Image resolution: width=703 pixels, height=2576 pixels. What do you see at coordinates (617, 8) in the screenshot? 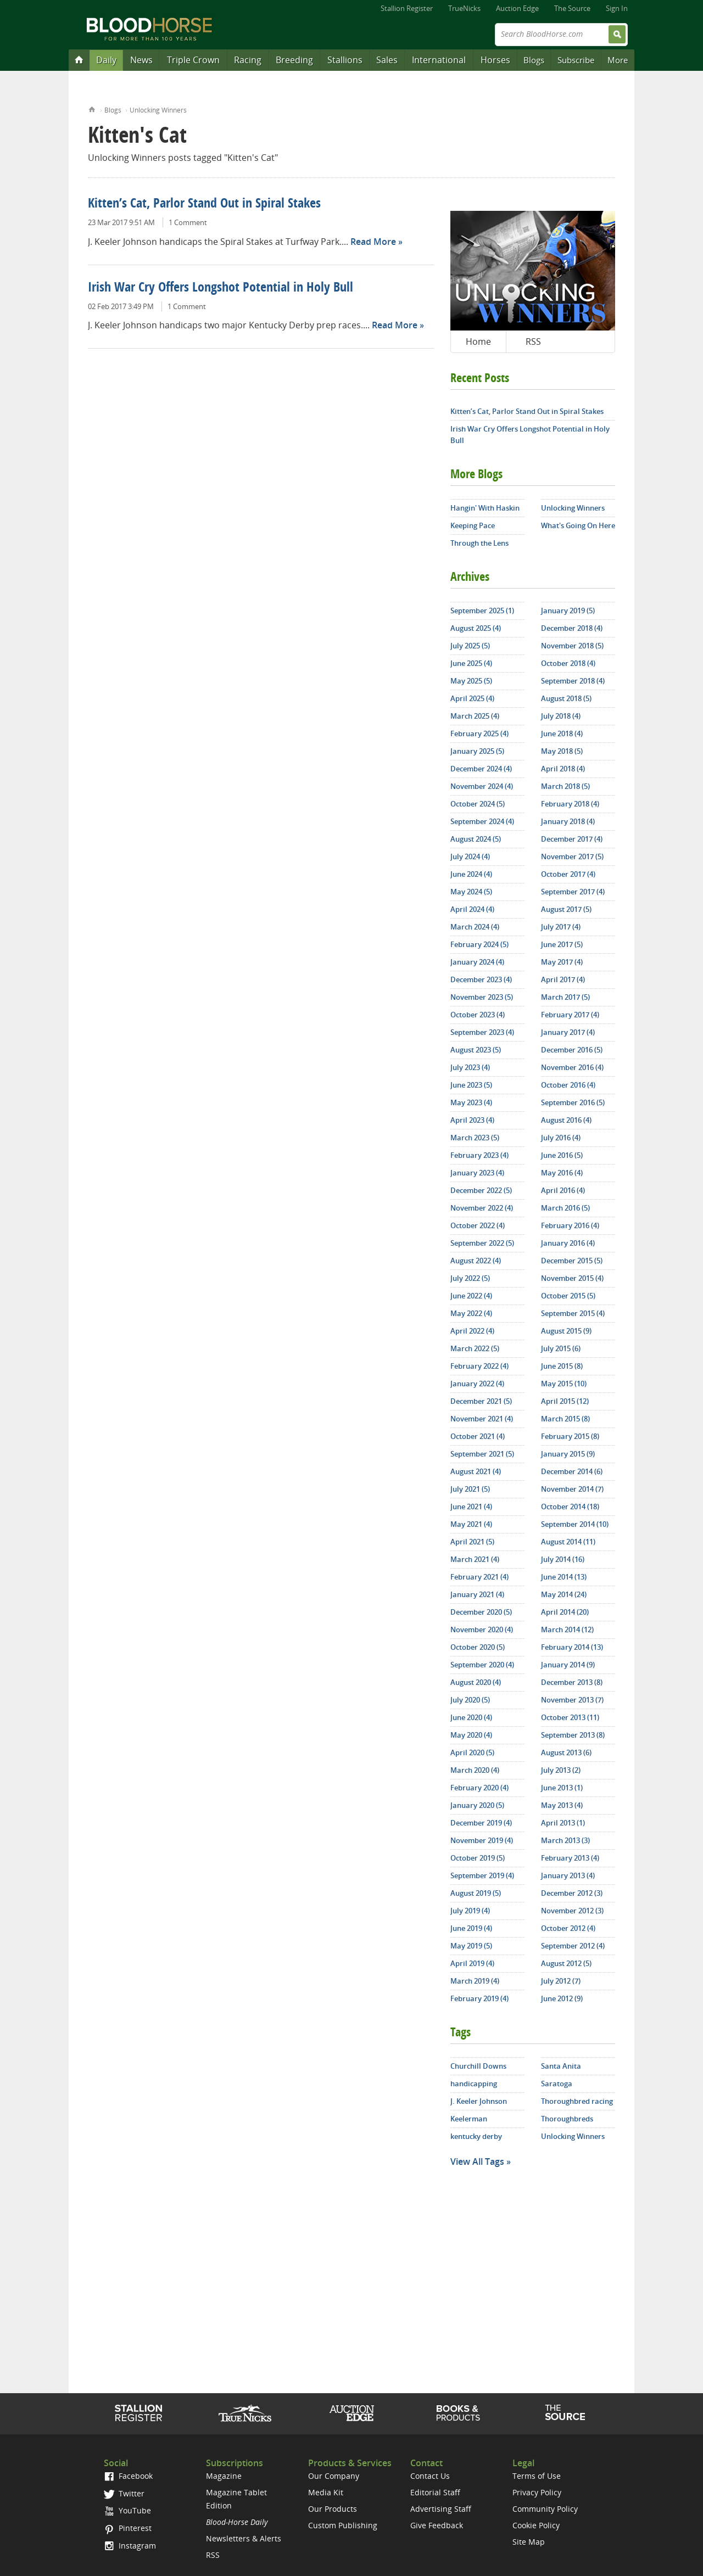
I see `Sign In` at bounding box center [617, 8].